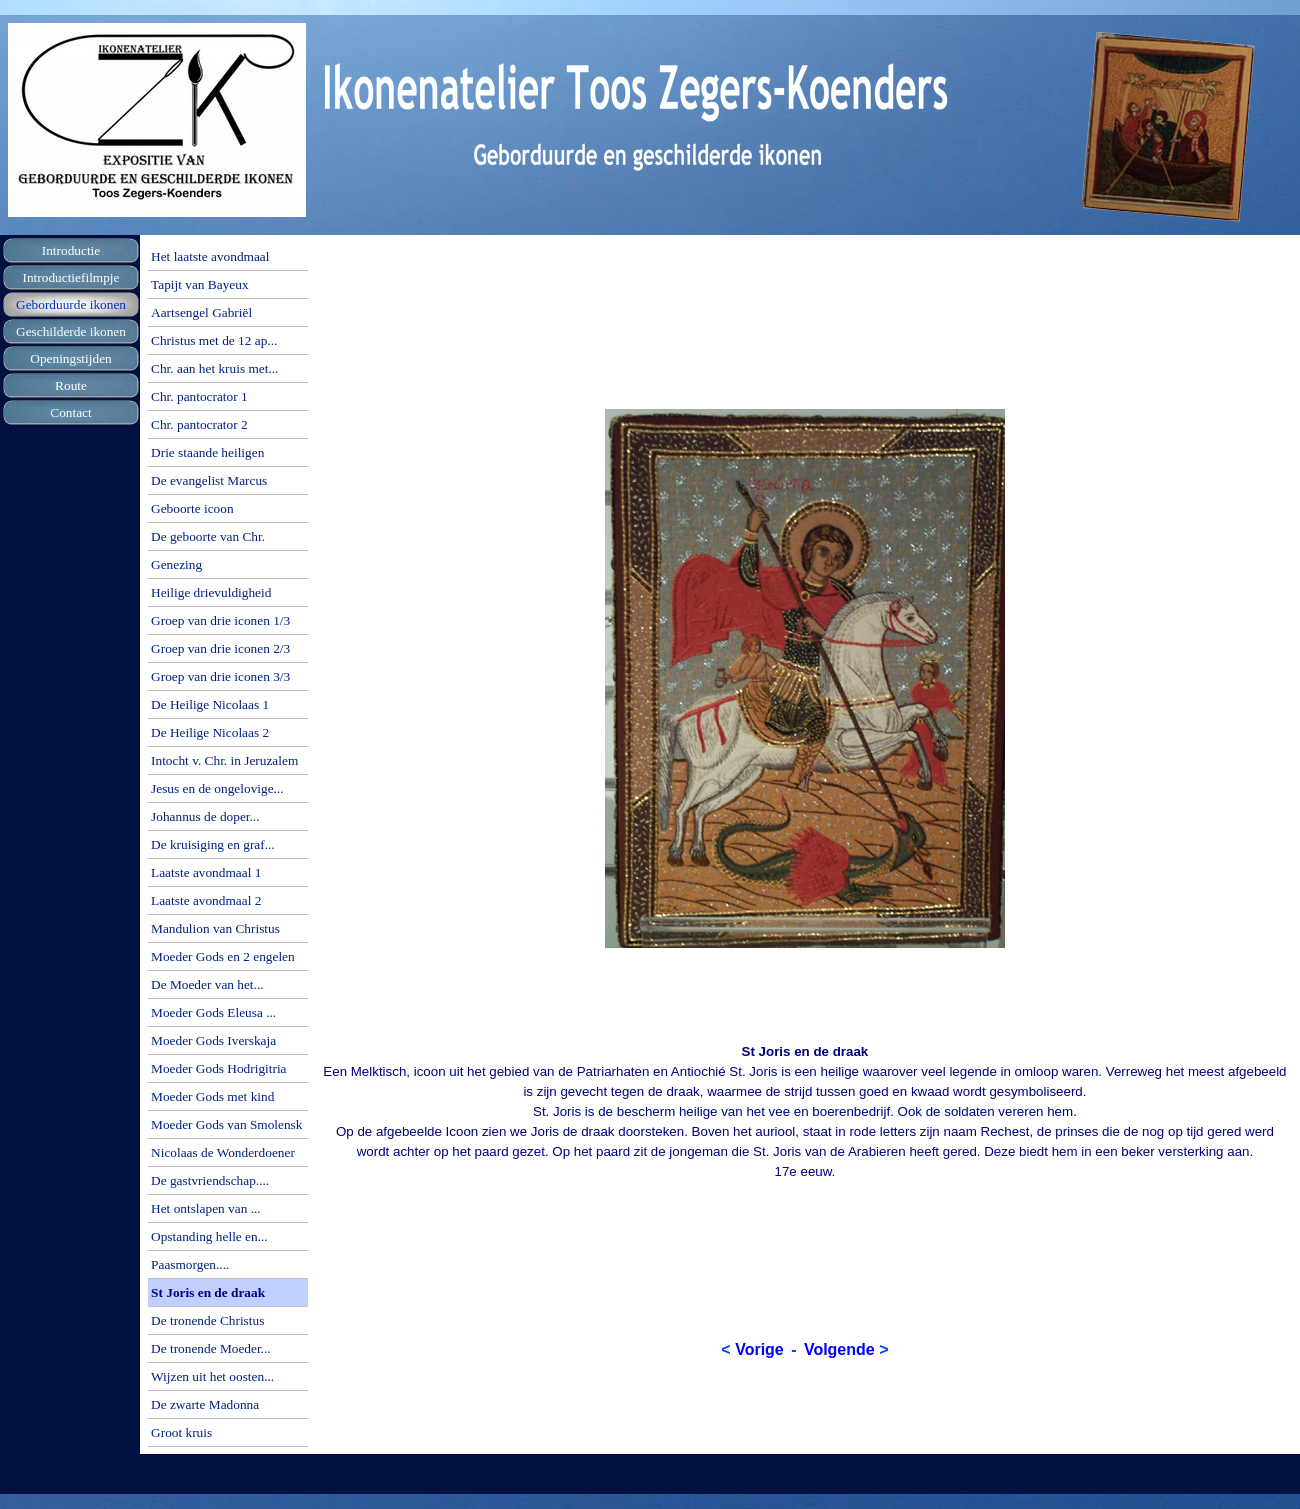 This screenshot has width=1300, height=1509. I want to click on Moeder Gods Eleusa ..., so click(213, 1012).